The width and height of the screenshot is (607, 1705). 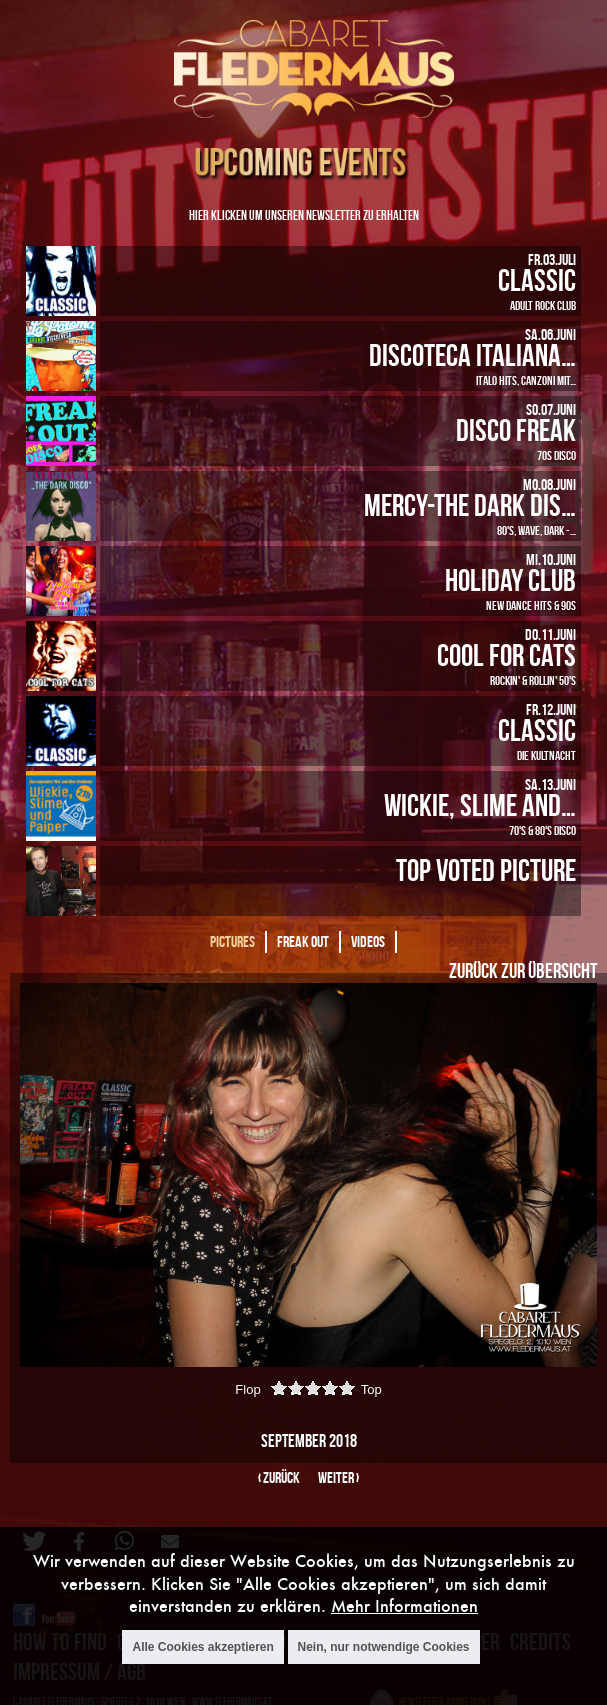 I want to click on Mehr Informationen, so click(x=404, y=1605).